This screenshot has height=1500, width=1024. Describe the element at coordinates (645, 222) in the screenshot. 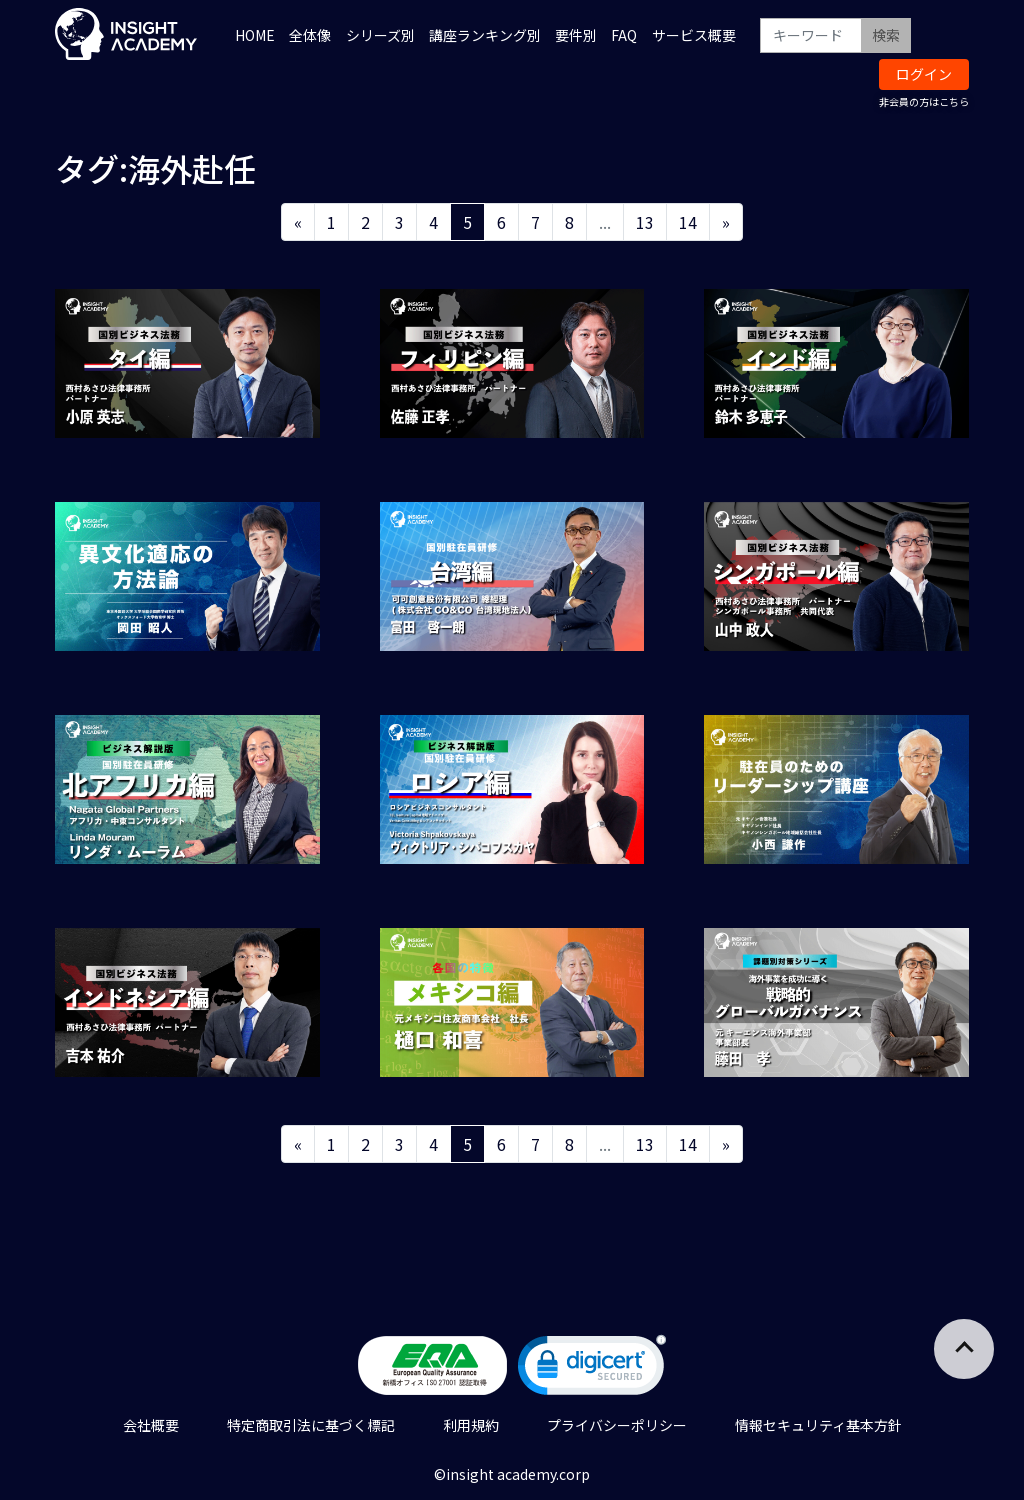

I see `13` at that location.